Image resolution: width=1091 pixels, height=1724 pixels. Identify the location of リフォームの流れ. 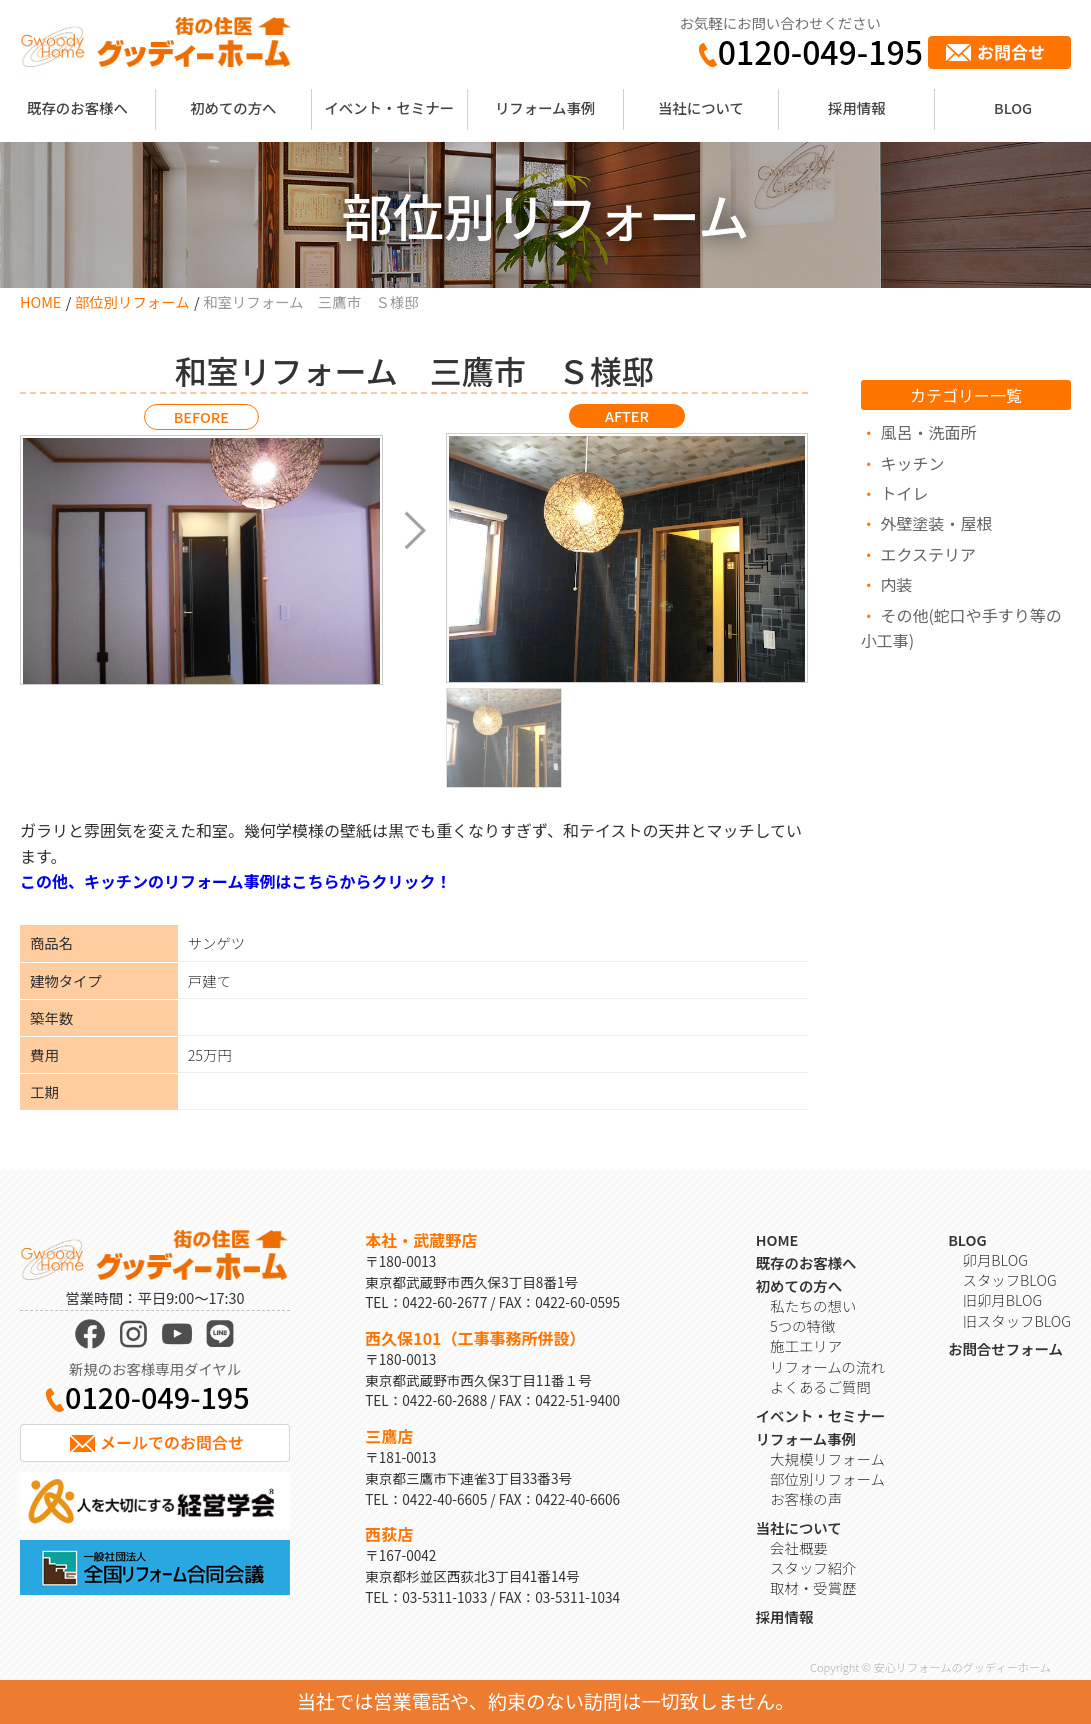
(827, 1366).